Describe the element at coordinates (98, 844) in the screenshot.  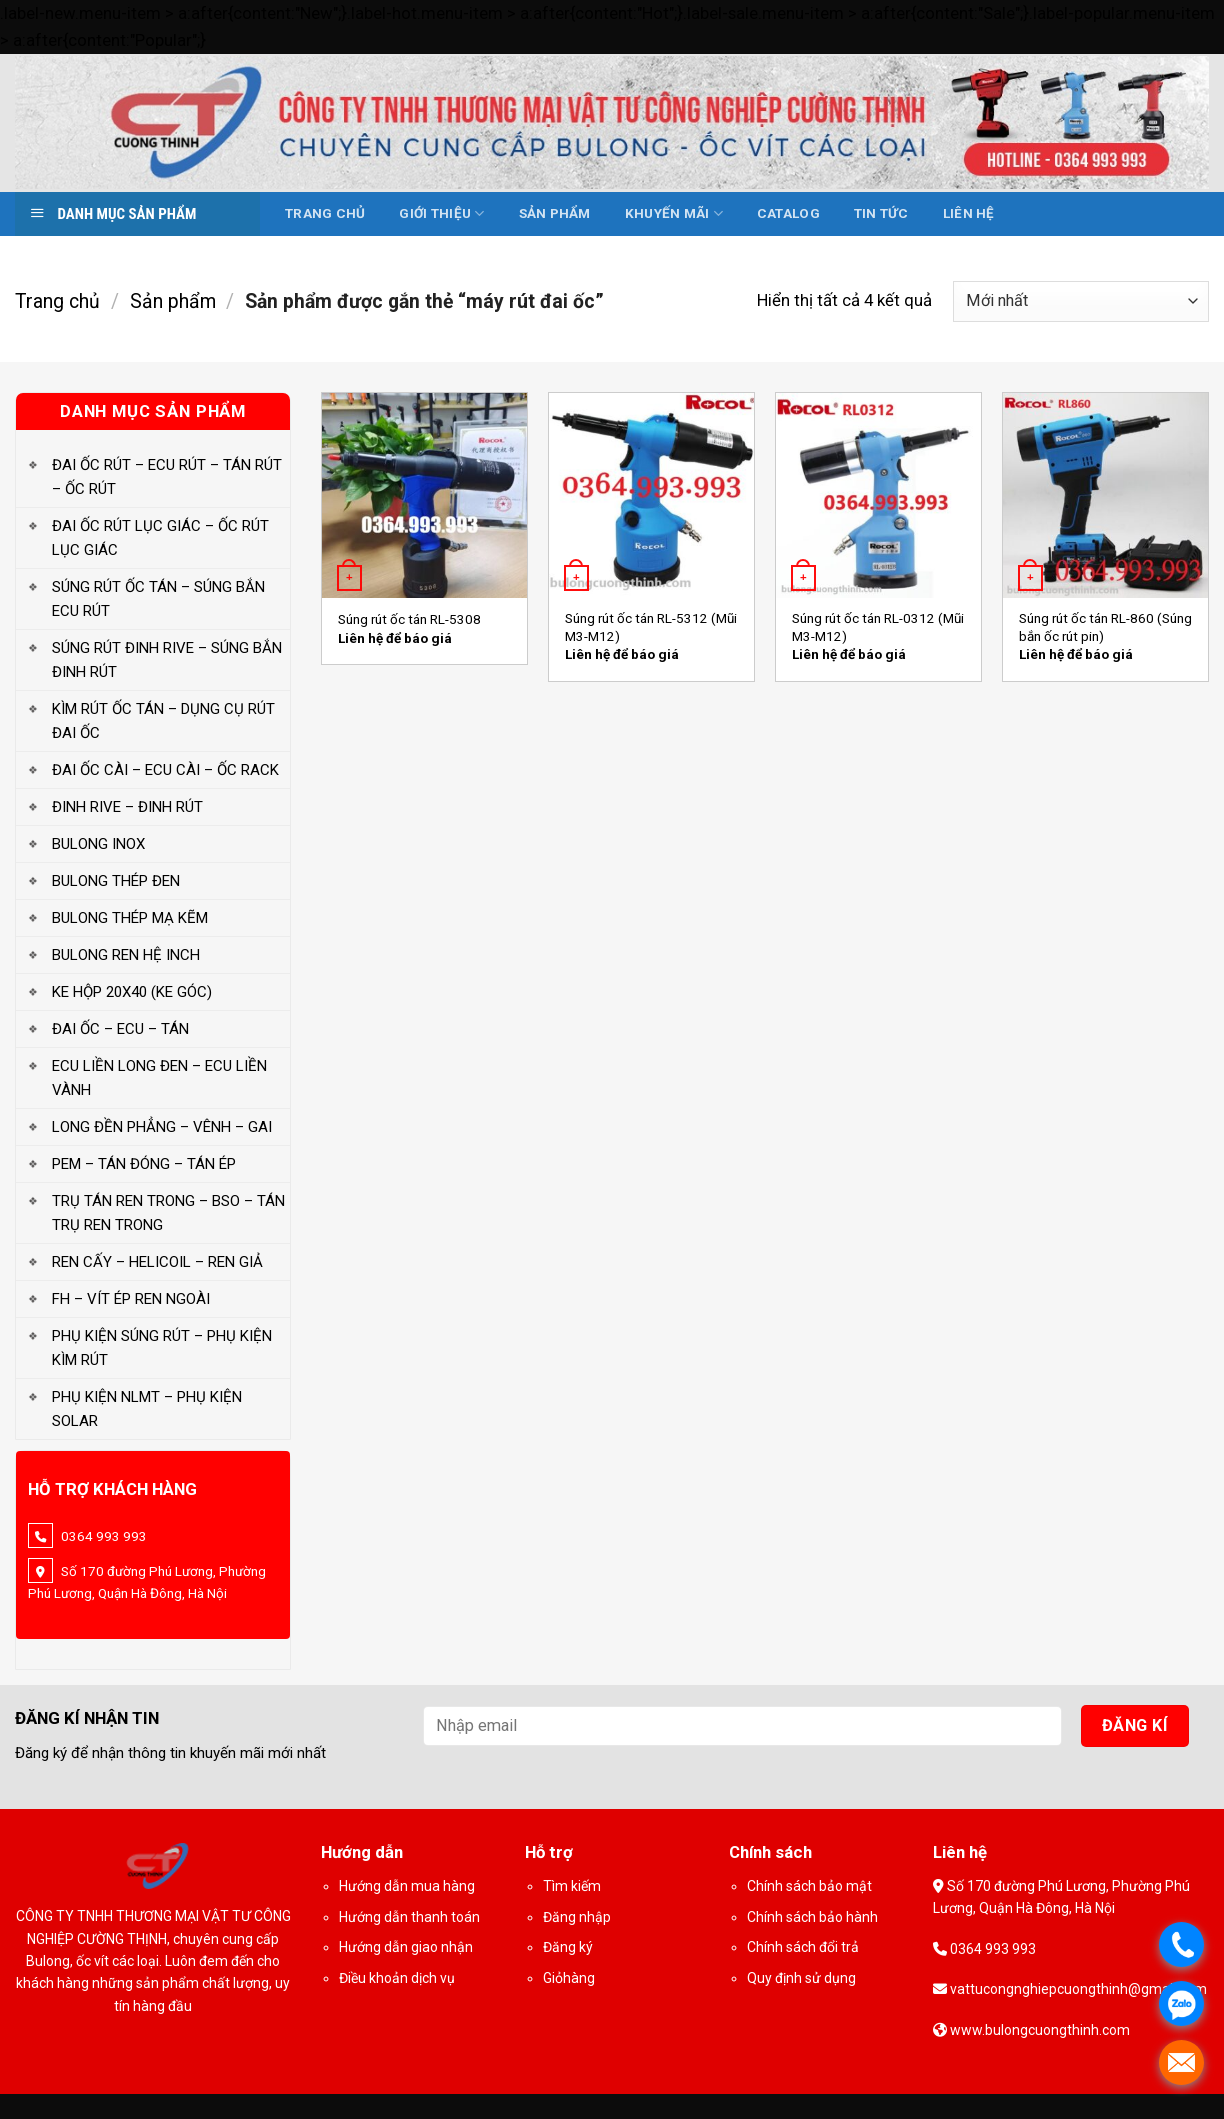
I see `BULONG INOX` at that location.